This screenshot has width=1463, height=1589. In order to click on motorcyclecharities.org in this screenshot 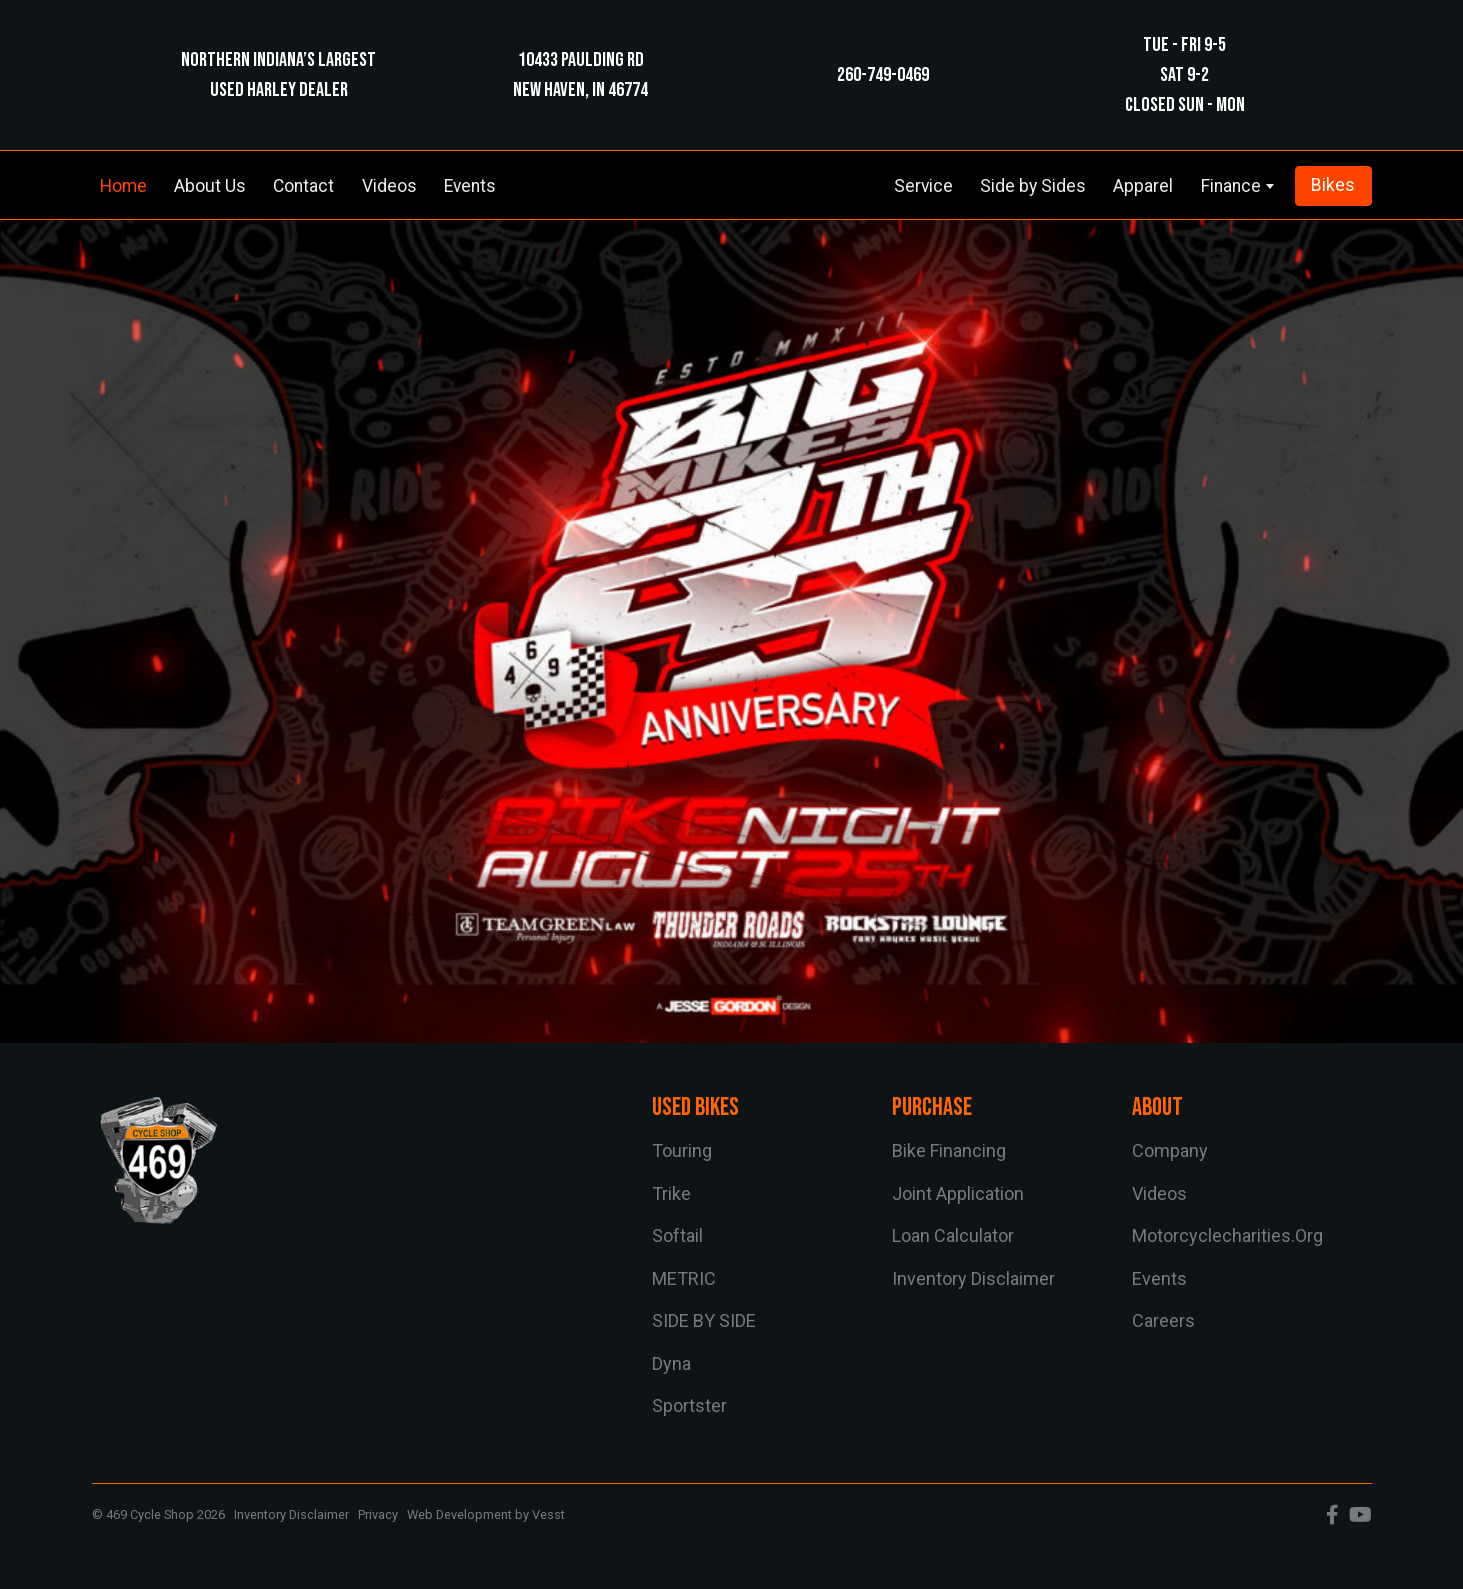, I will do `click(1227, 1235)`.